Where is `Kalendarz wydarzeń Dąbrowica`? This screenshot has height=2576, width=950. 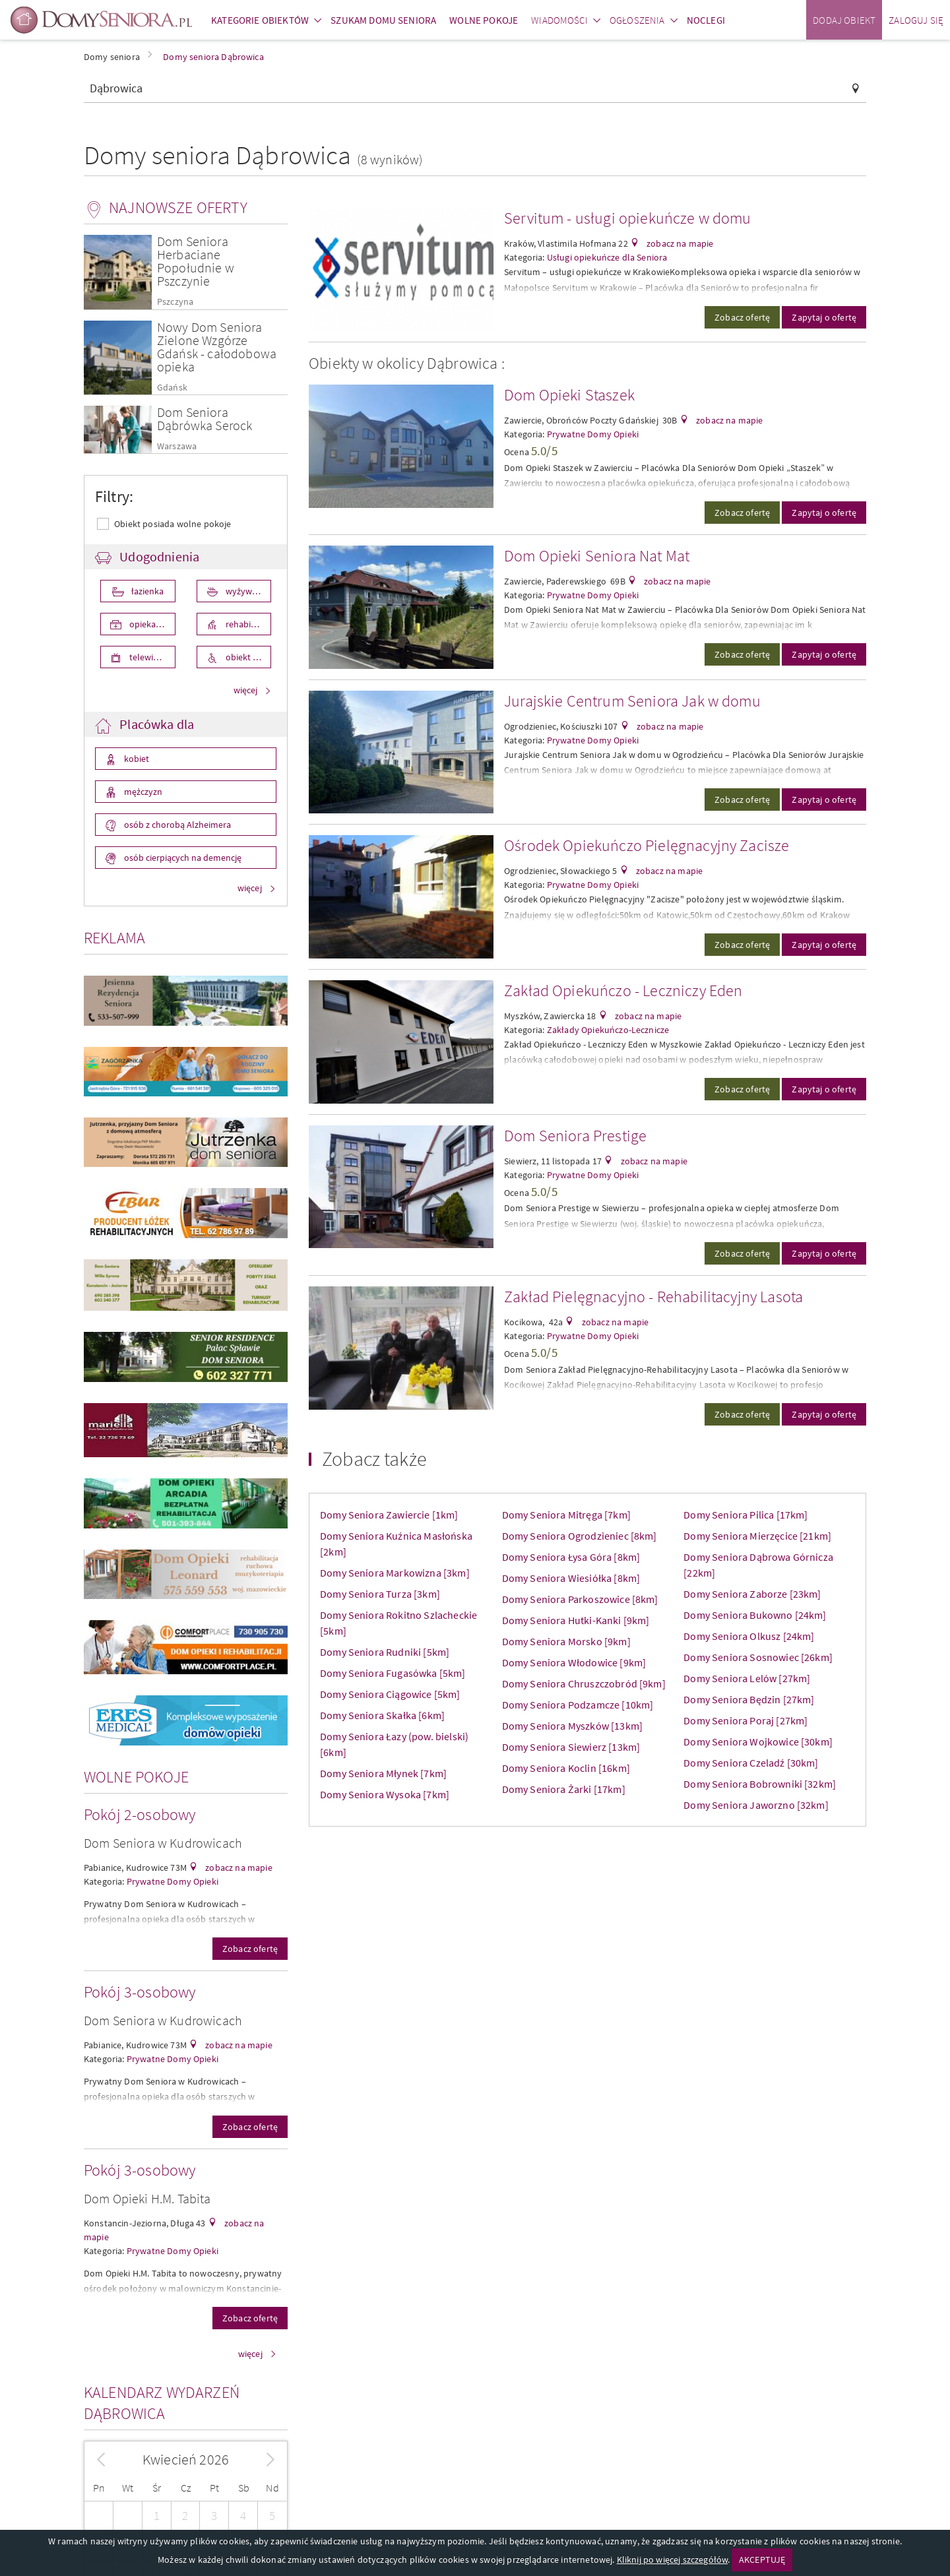 Kalendarz wydarzeń Dąbrowica is located at coordinates (161, 2403).